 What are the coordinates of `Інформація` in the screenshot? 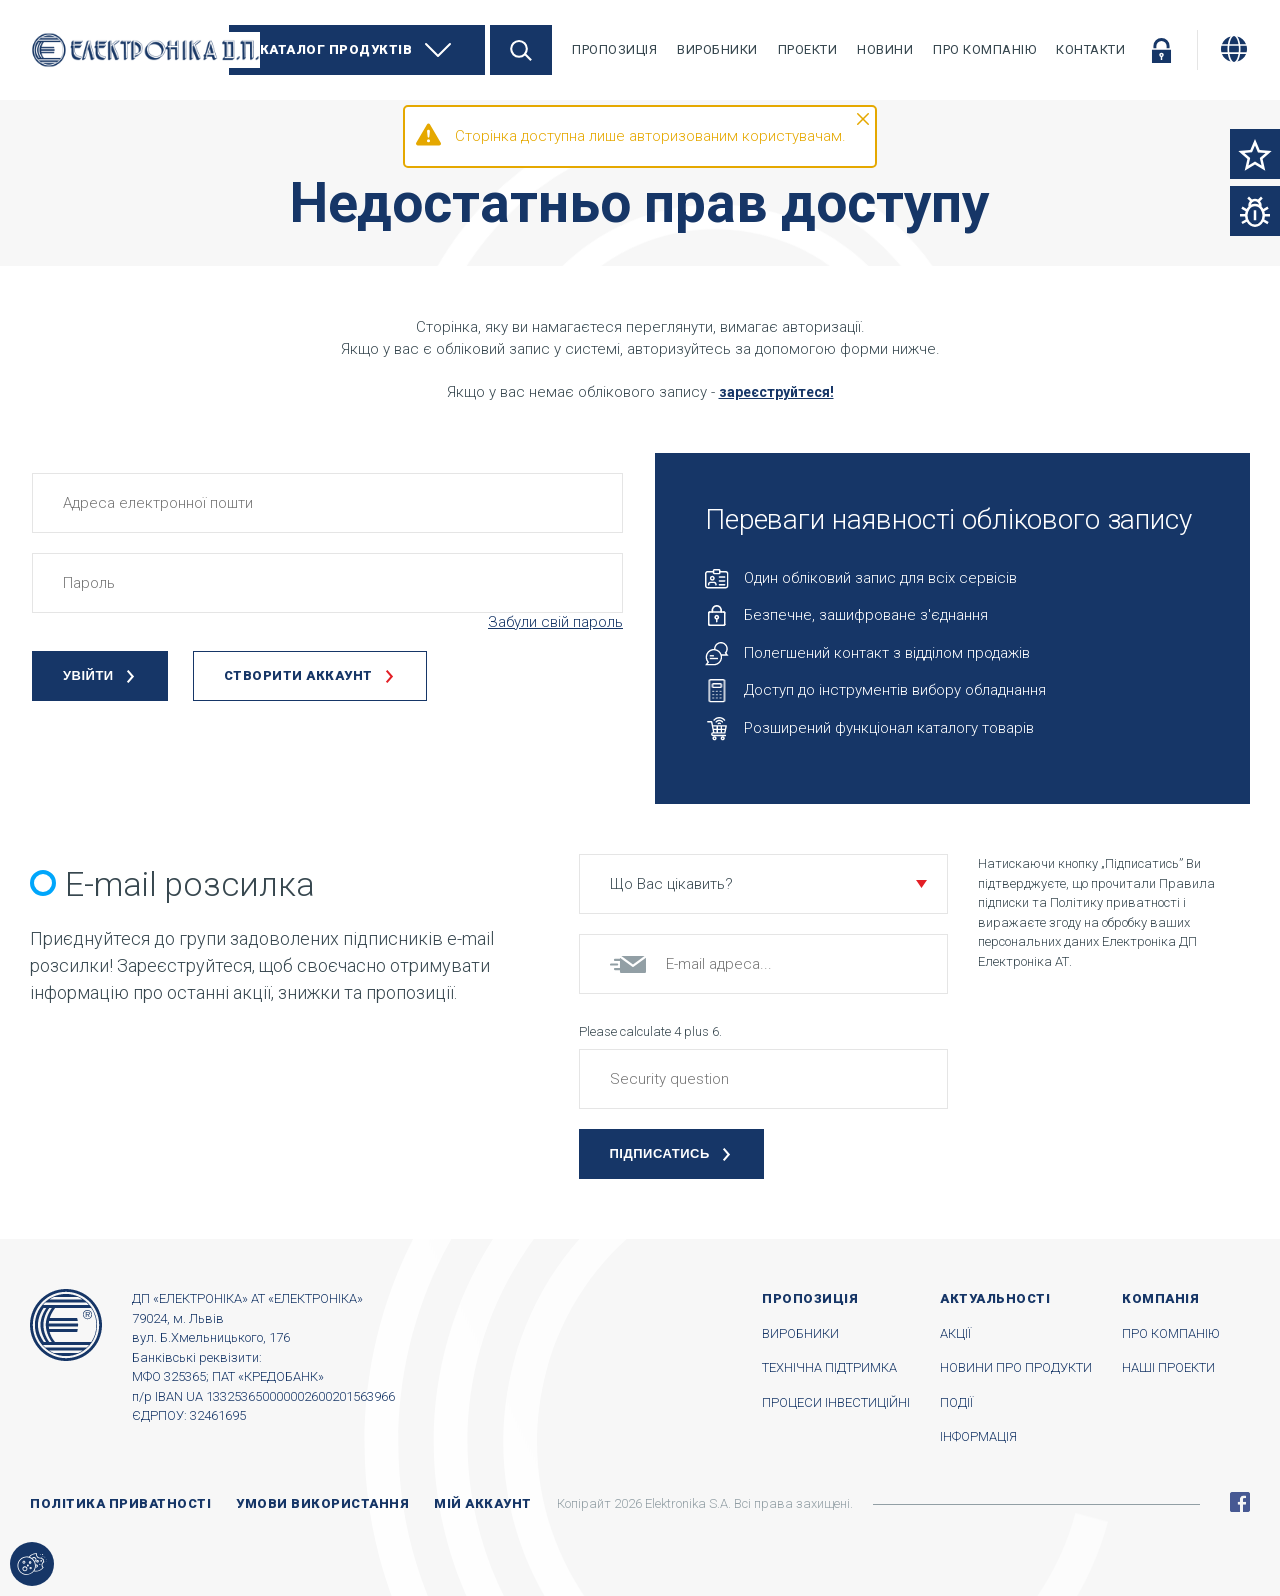 It's located at (978, 1436).